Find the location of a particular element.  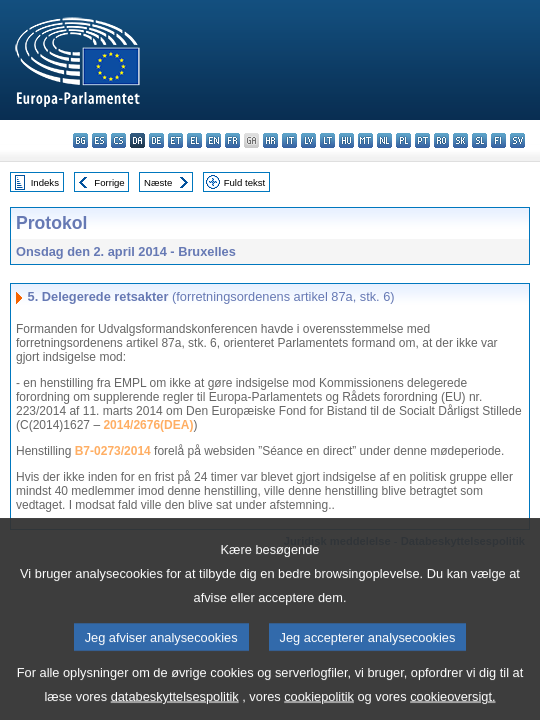

nl - Nederlands is located at coordinates (384, 140).